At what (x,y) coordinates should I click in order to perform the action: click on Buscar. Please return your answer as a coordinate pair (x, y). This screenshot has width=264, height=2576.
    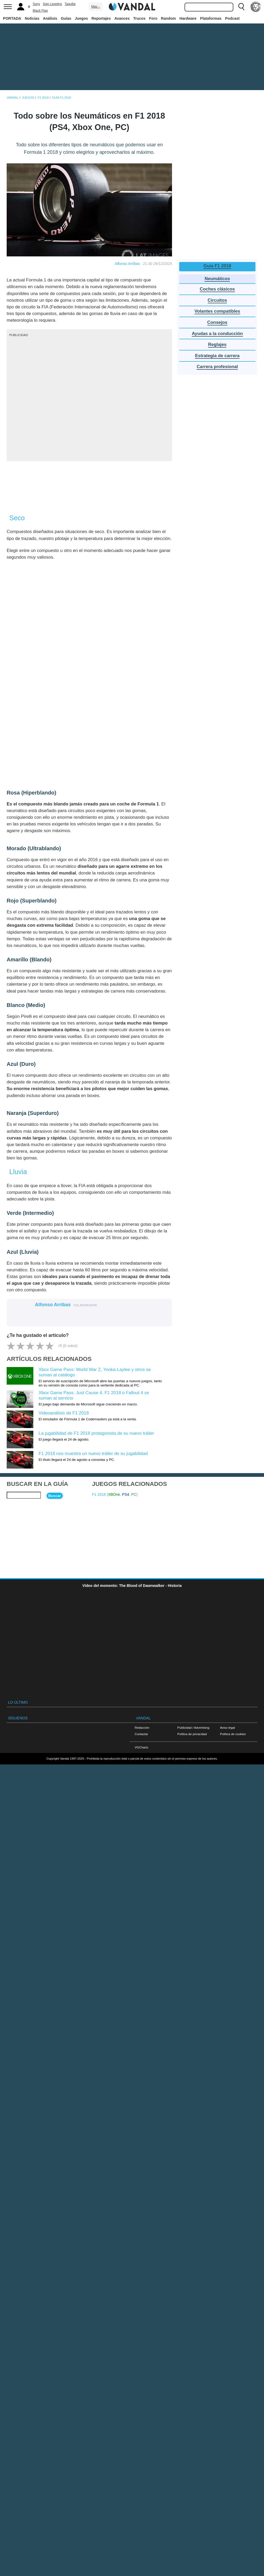
    Looking at the image, I should click on (54, 1496).